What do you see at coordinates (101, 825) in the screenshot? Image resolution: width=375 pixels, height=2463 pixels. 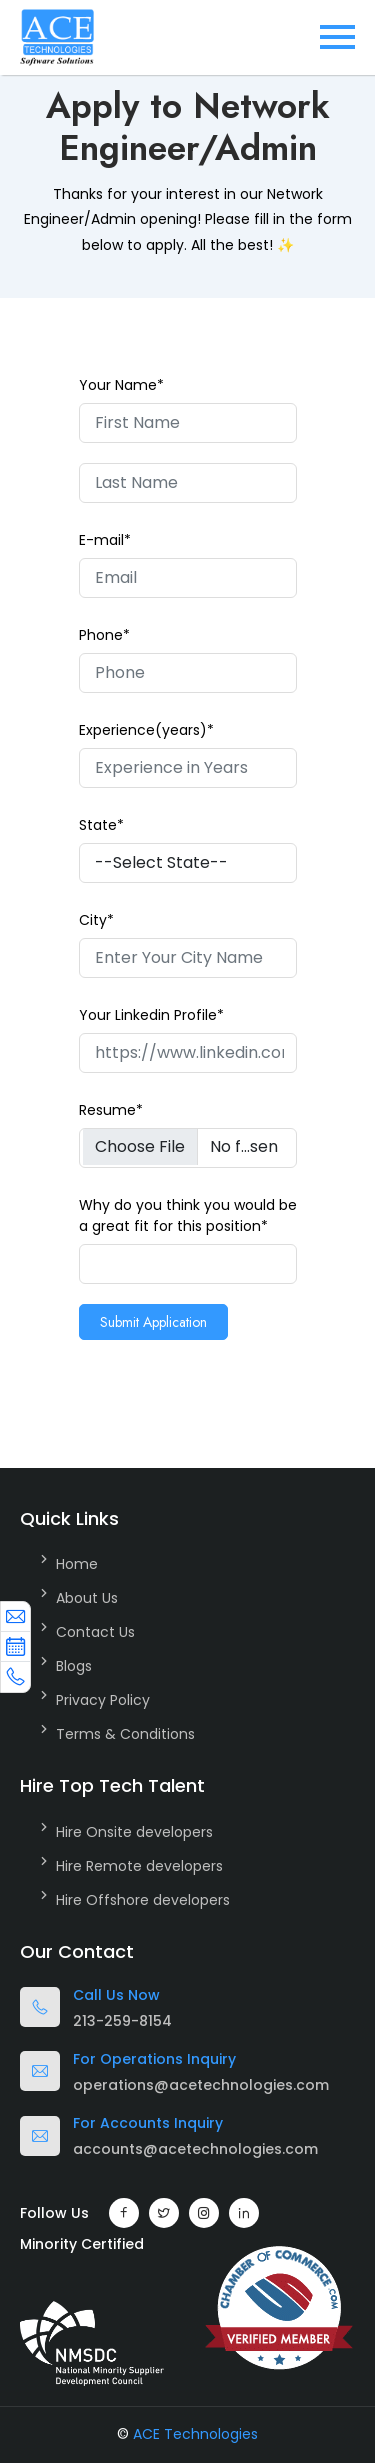 I see `State*` at bounding box center [101, 825].